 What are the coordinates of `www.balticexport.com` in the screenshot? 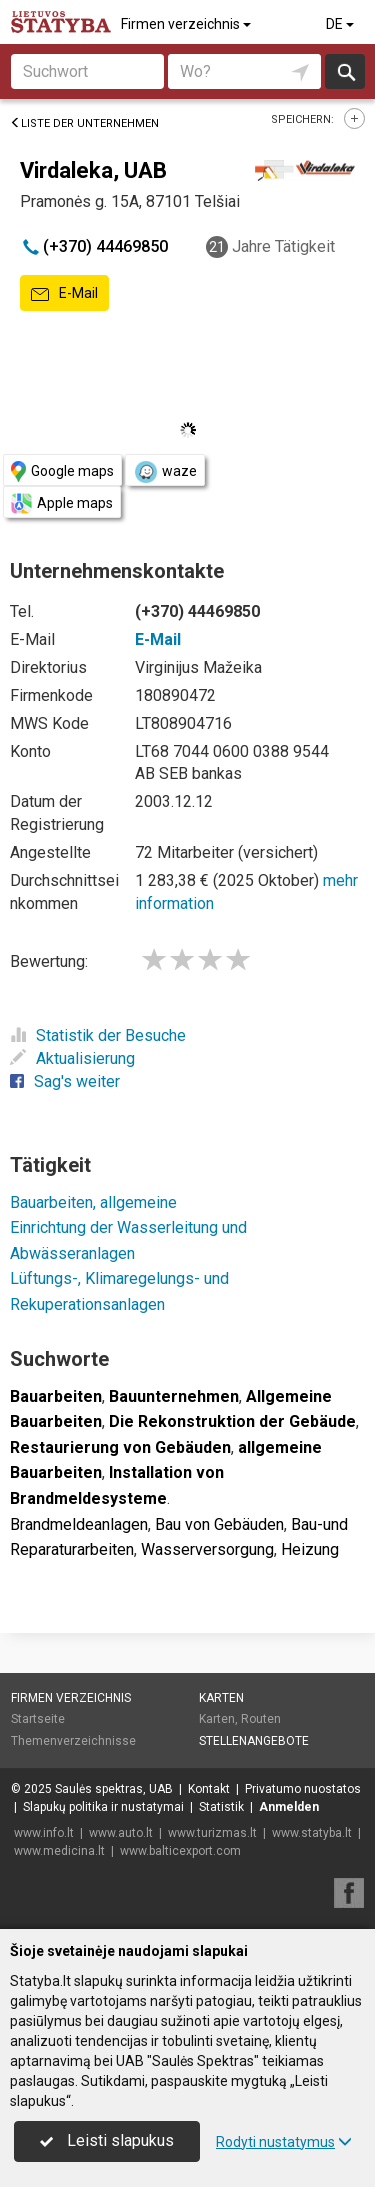 It's located at (180, 1851).